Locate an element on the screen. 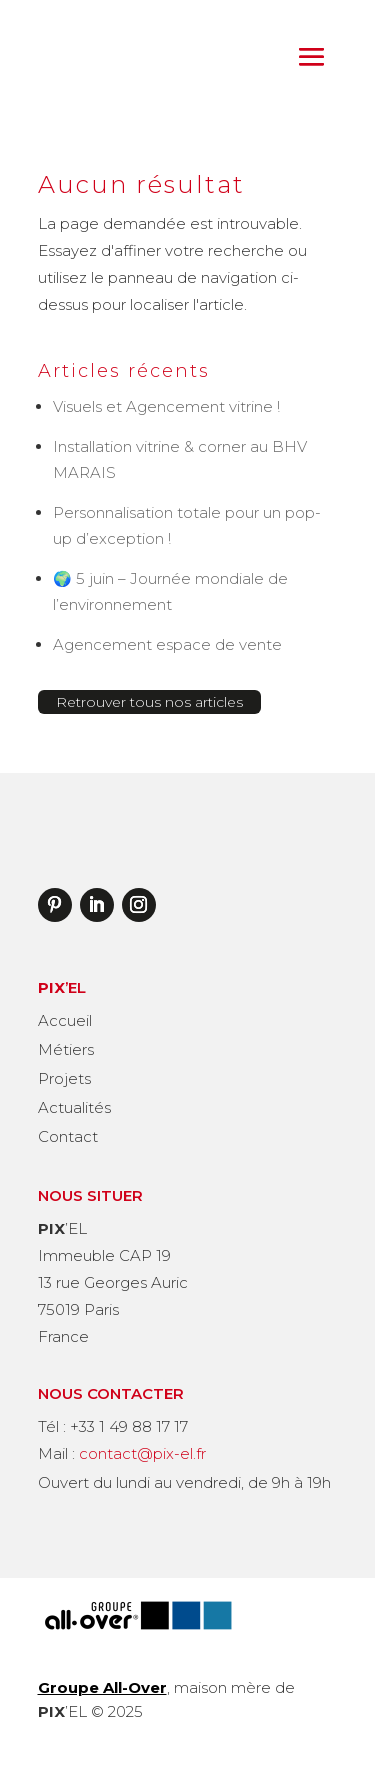  Groupe All-Over is located at coordinates (102, 1687).